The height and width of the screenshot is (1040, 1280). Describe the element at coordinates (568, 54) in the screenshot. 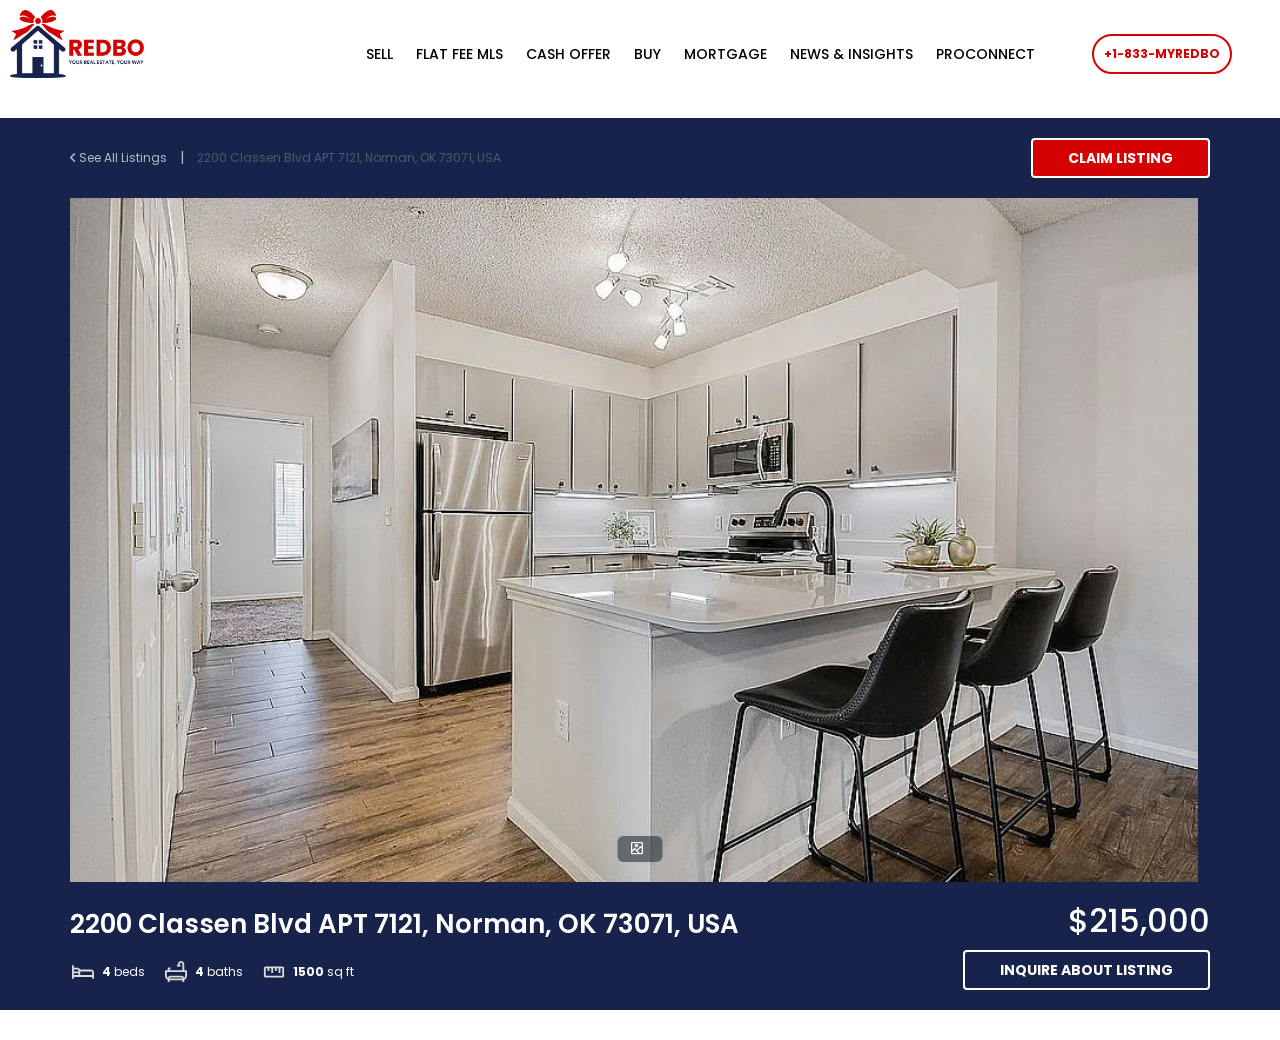

I see `CASH OFFER` at that location.